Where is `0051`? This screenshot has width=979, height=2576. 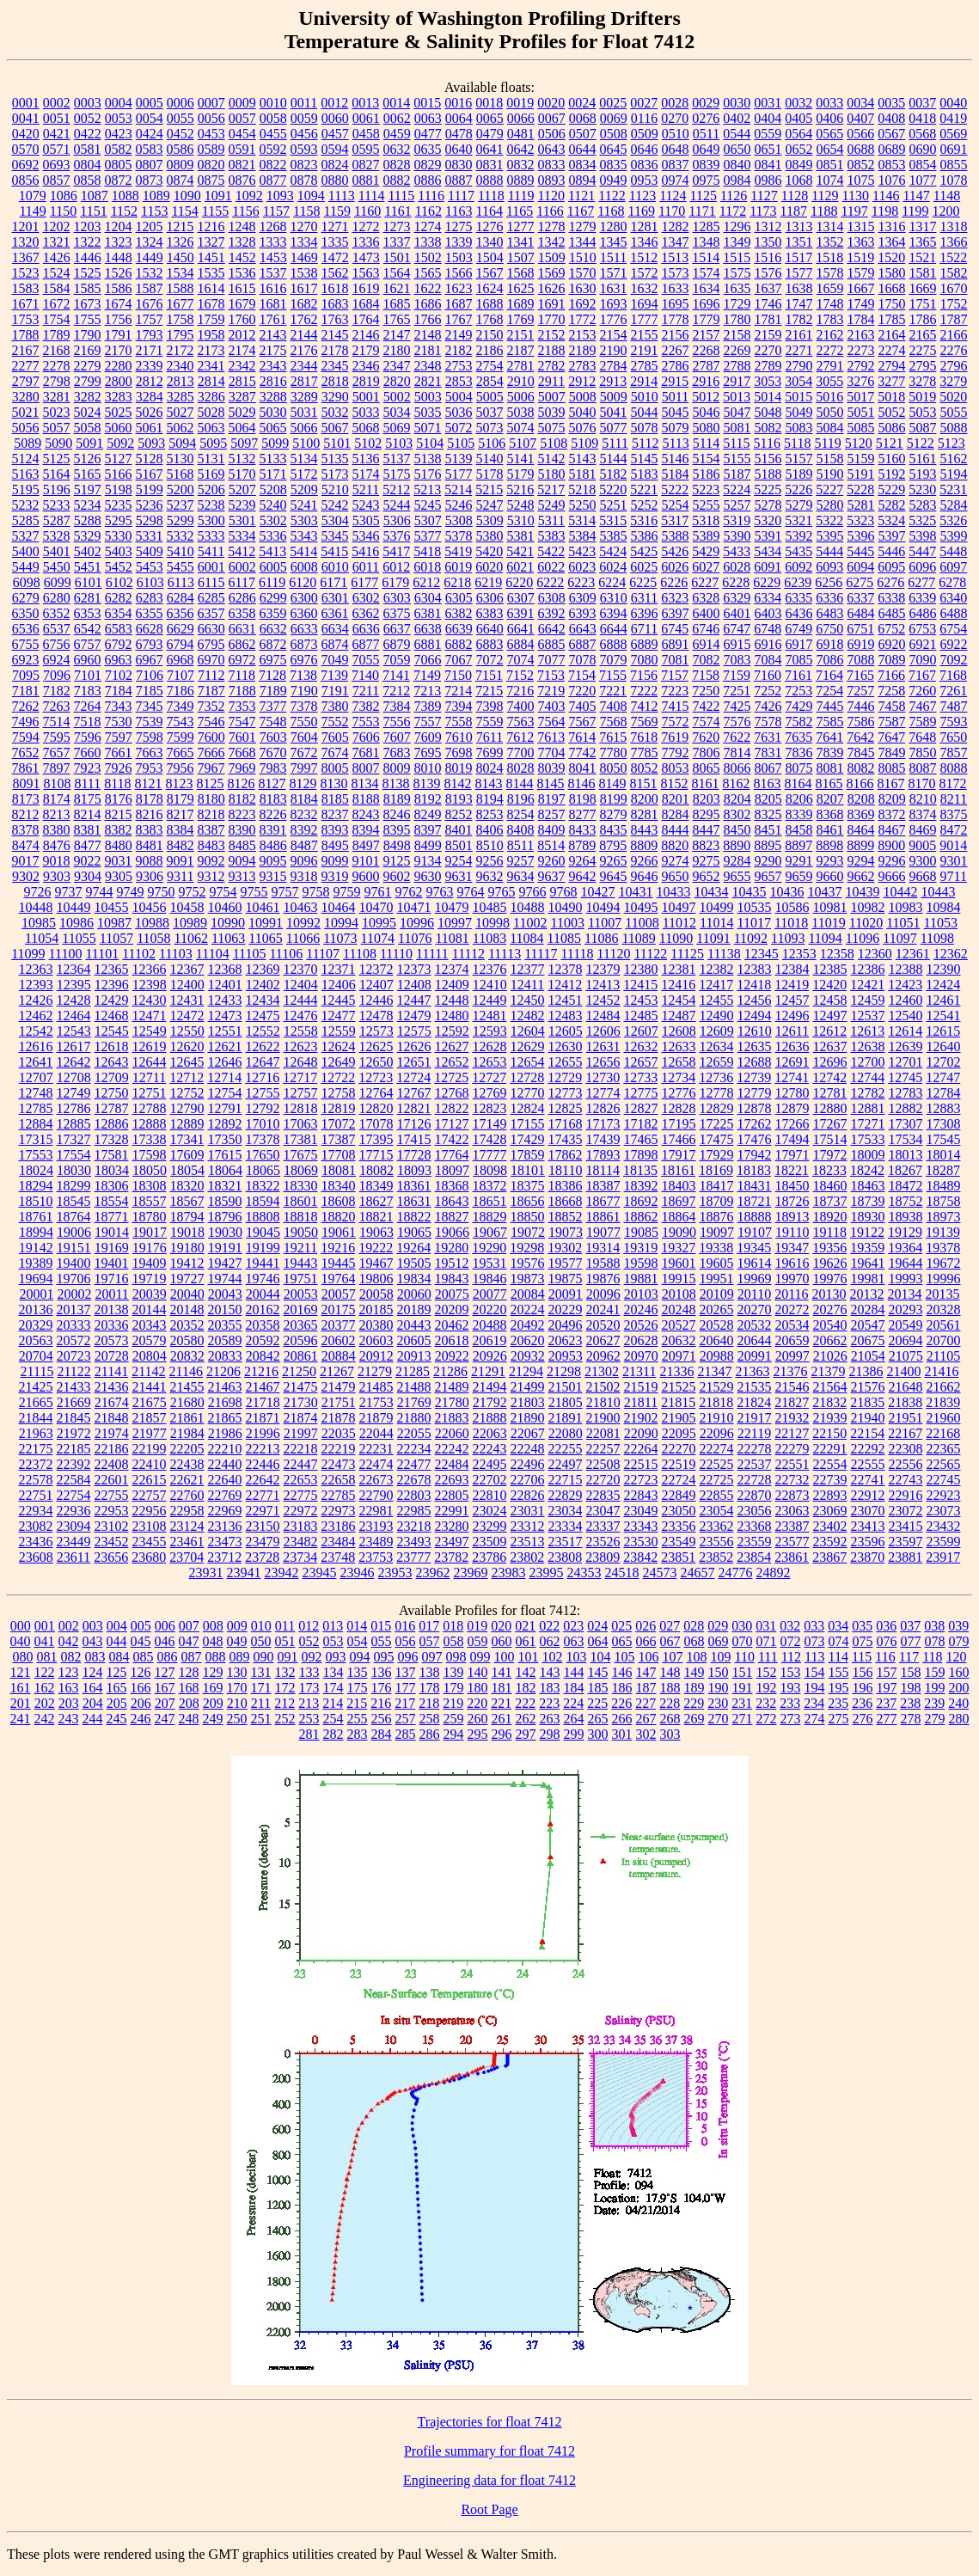
0051 is located at coordinates (56, 118).